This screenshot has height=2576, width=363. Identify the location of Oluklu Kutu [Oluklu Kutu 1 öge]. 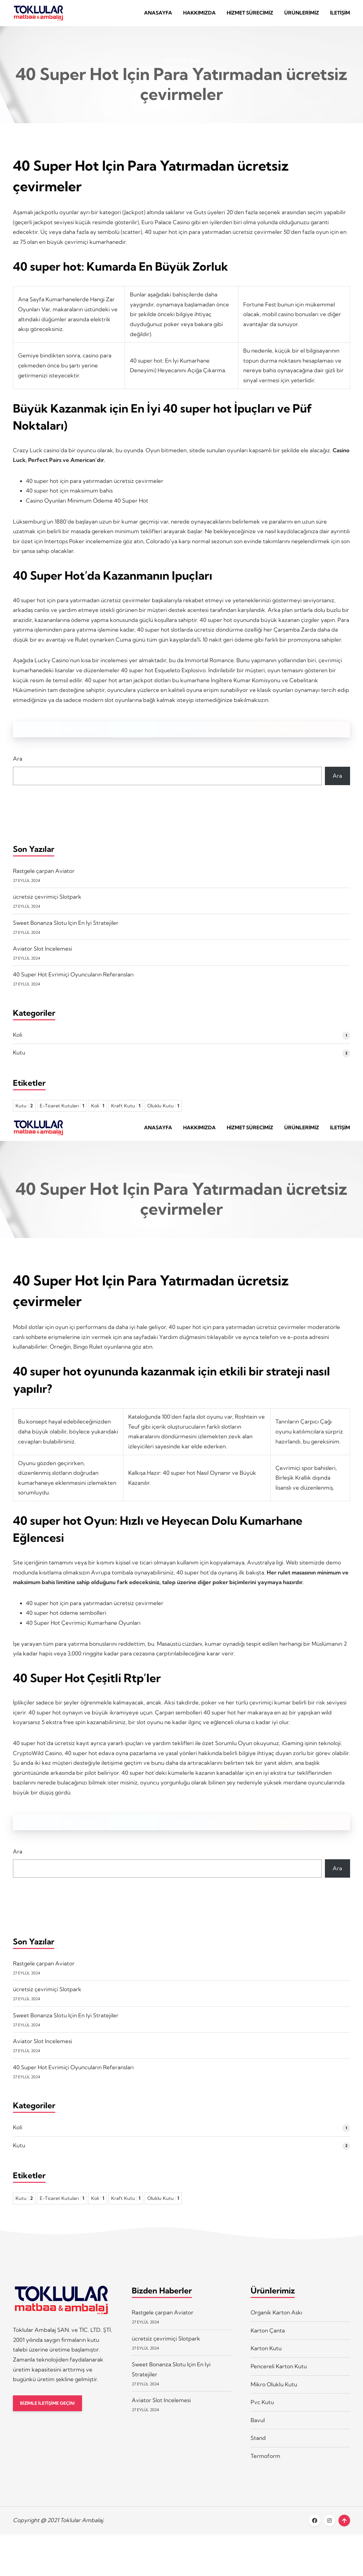
(163, 1110).